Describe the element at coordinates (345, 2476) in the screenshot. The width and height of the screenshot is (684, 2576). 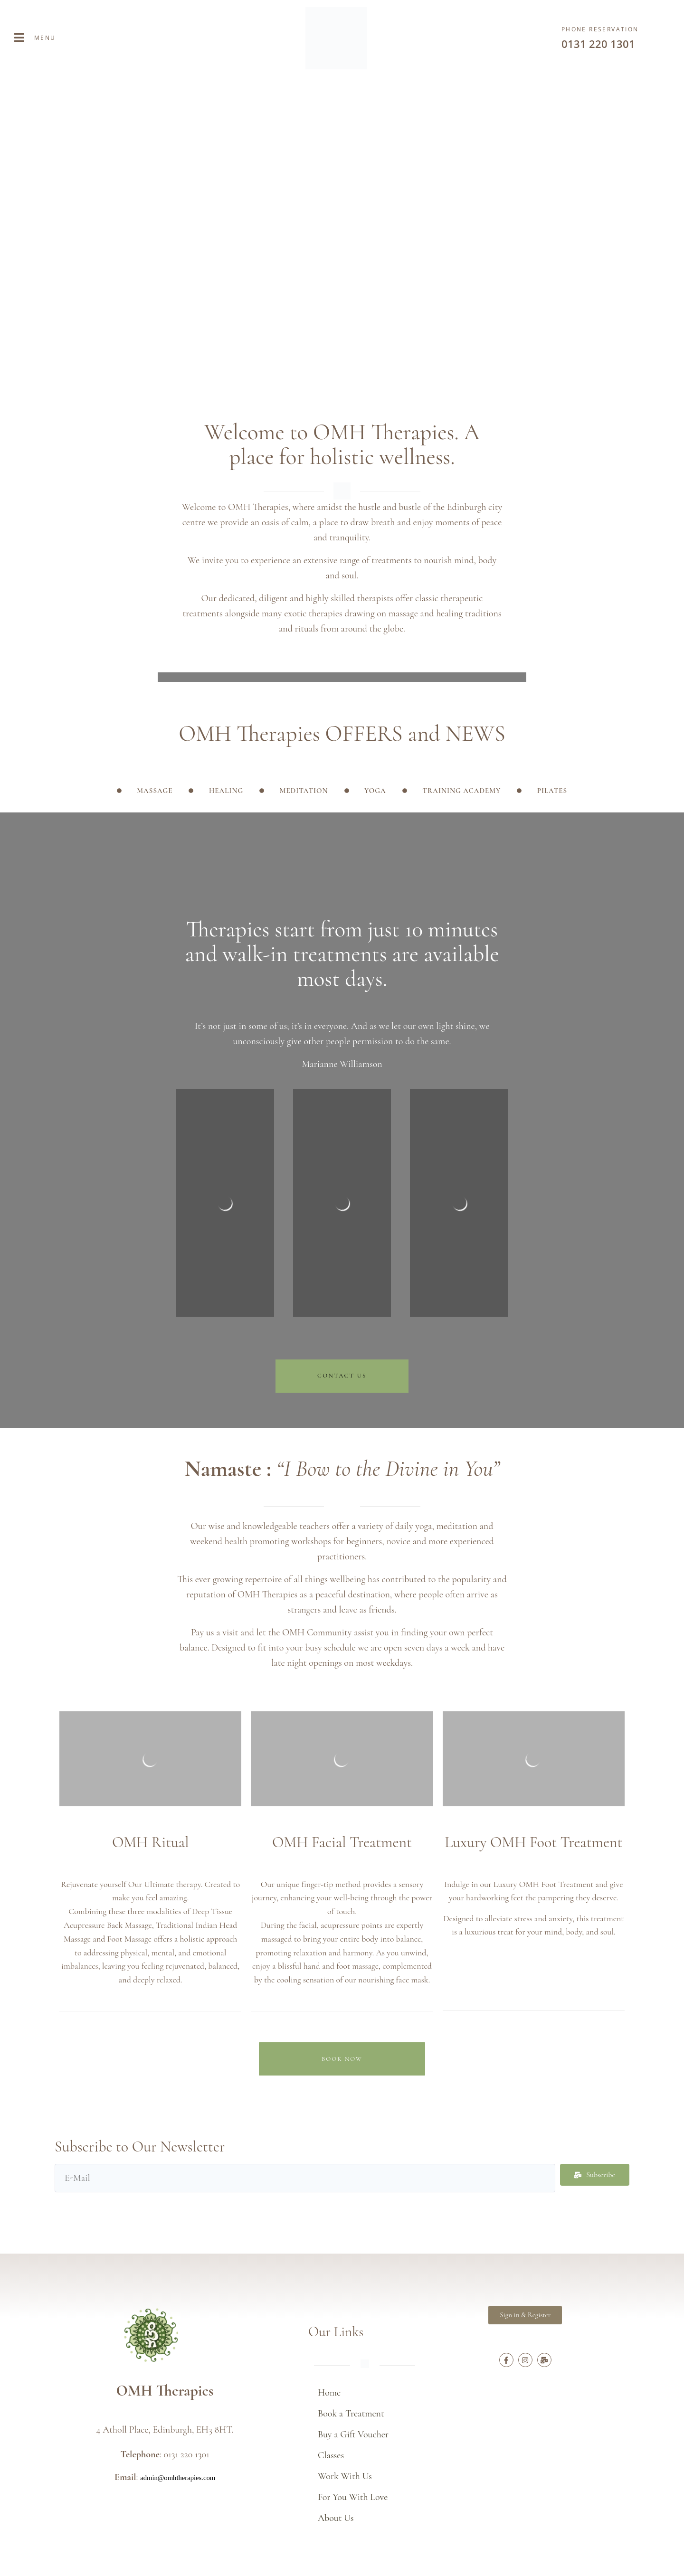
I see `Work With Us` at that location.